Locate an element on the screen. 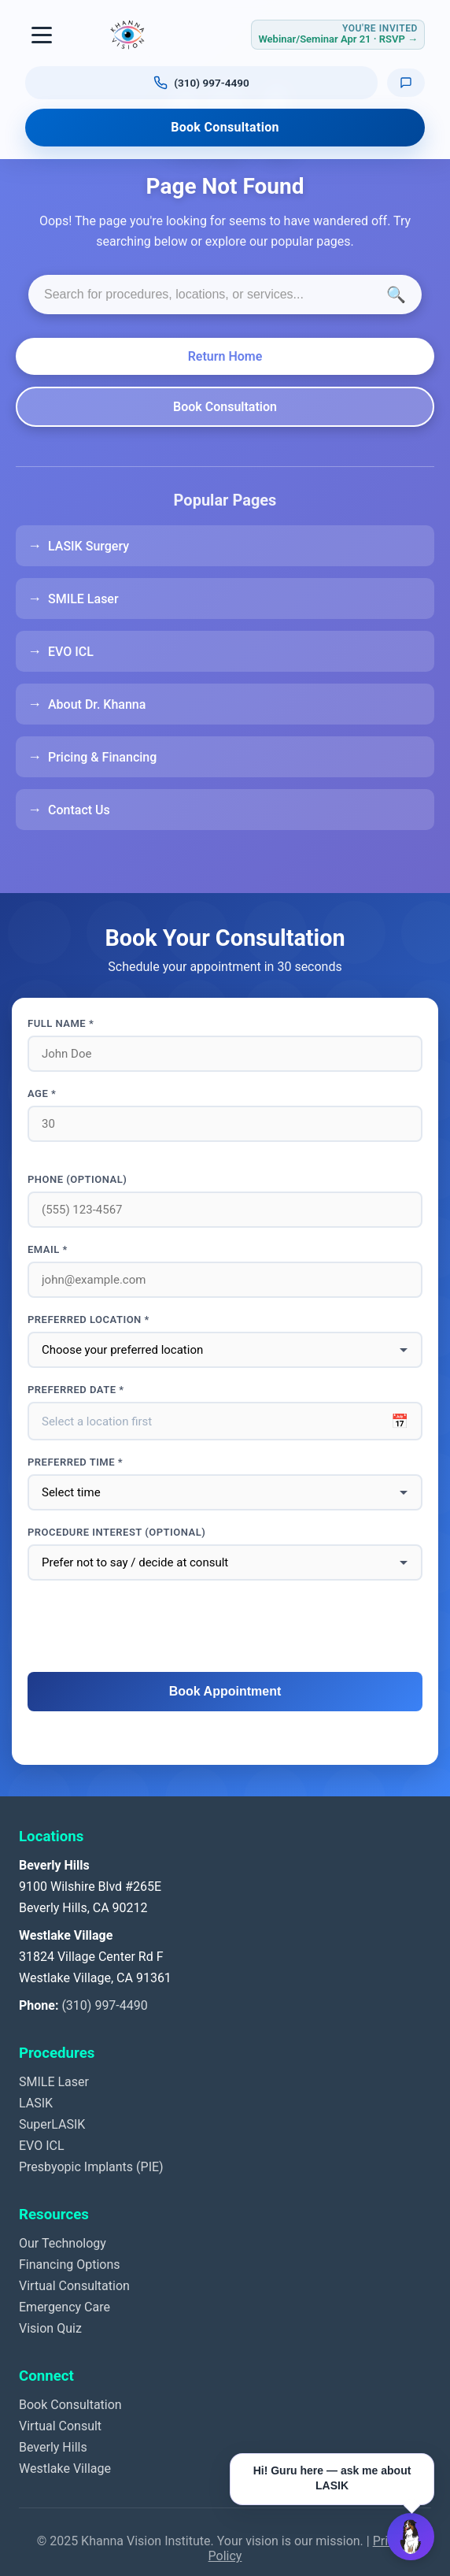 Image resolution: width=450 pixels, height=2576 pixels. (310) 997-4490 is located at coordinates (104, 2005).